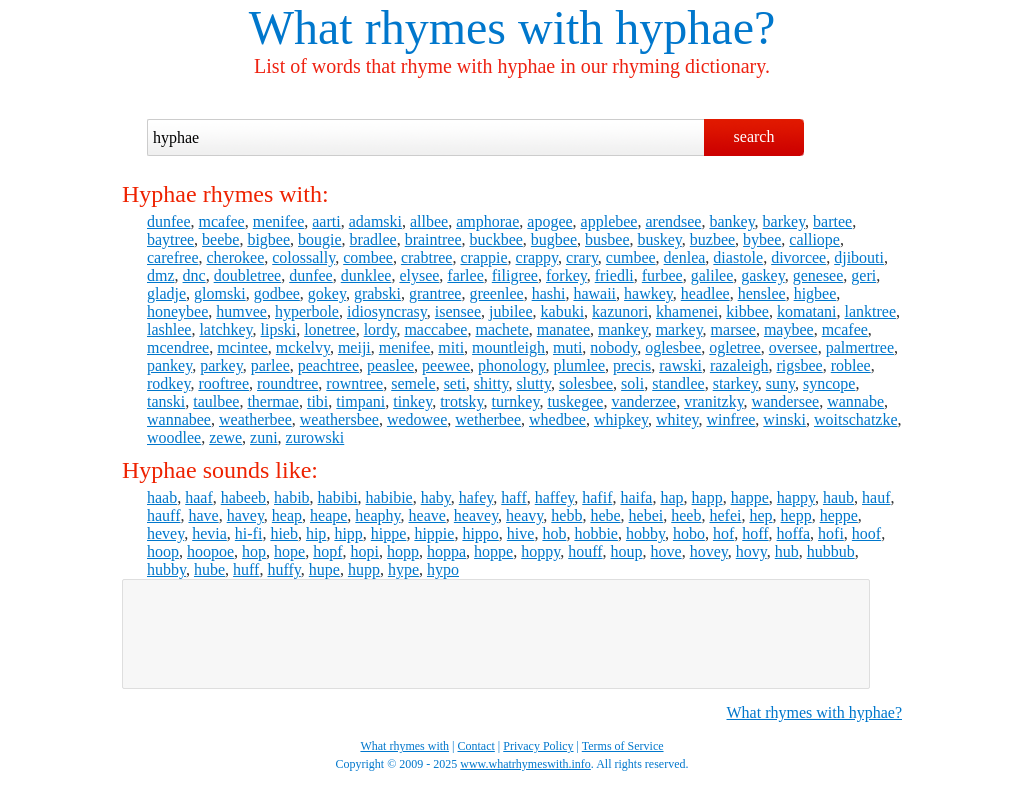  Describe the element at coordinates (289, 551) in the screenshot. I see `hope` at that location.